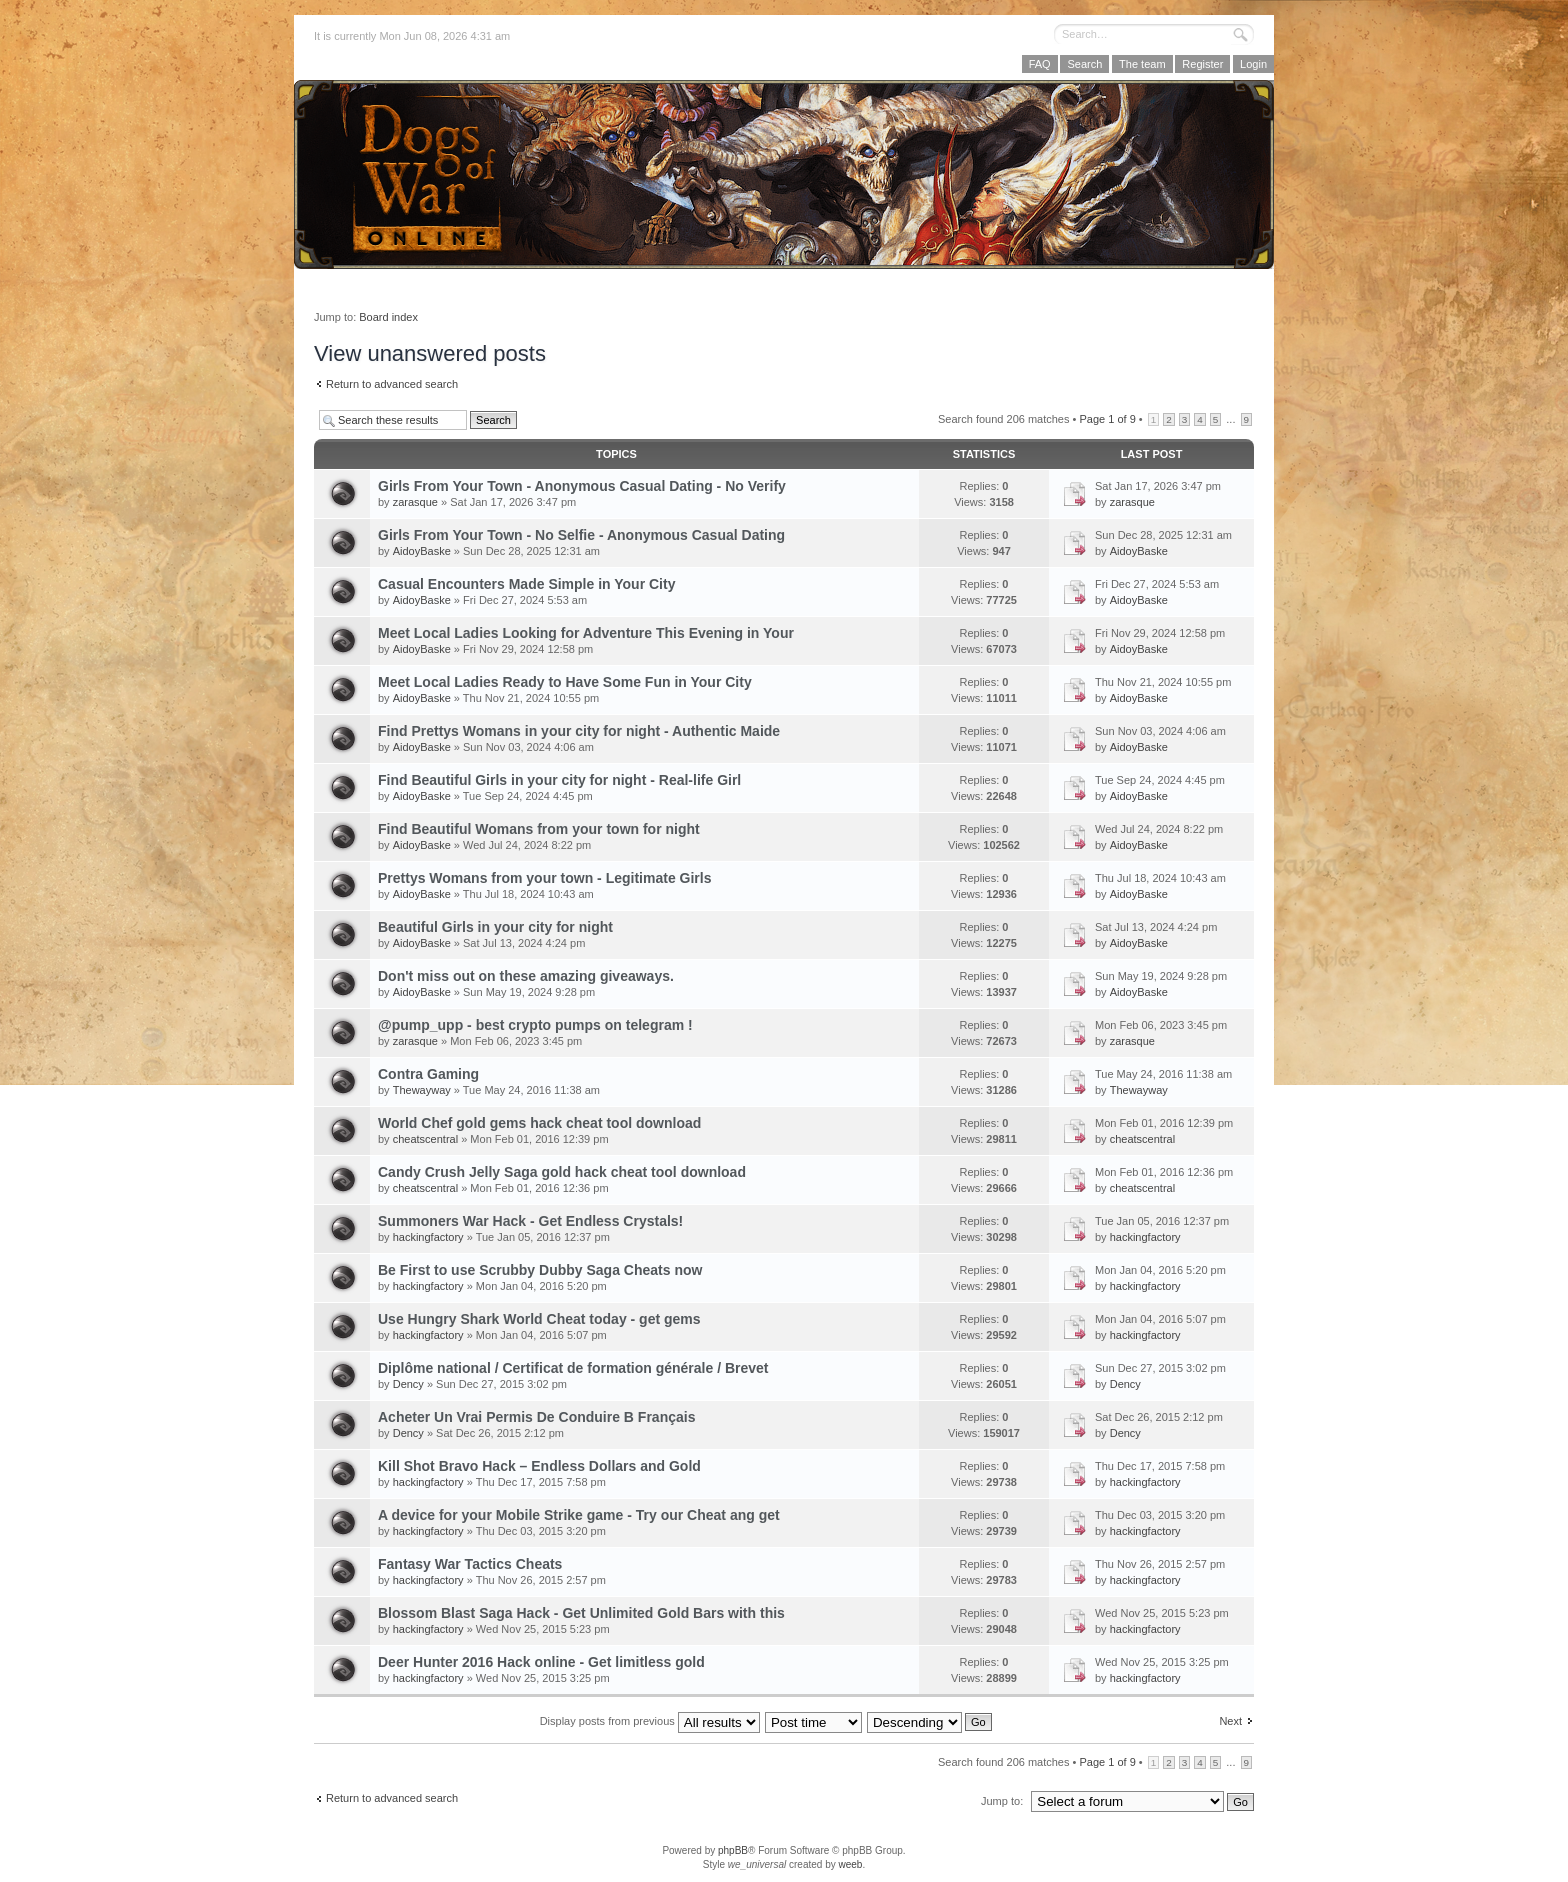  Describe the element at coordinates (541, 1662) in the screenshot. I see `Deer Hunter 2016 Hack online - Get limitless gold` at that location.